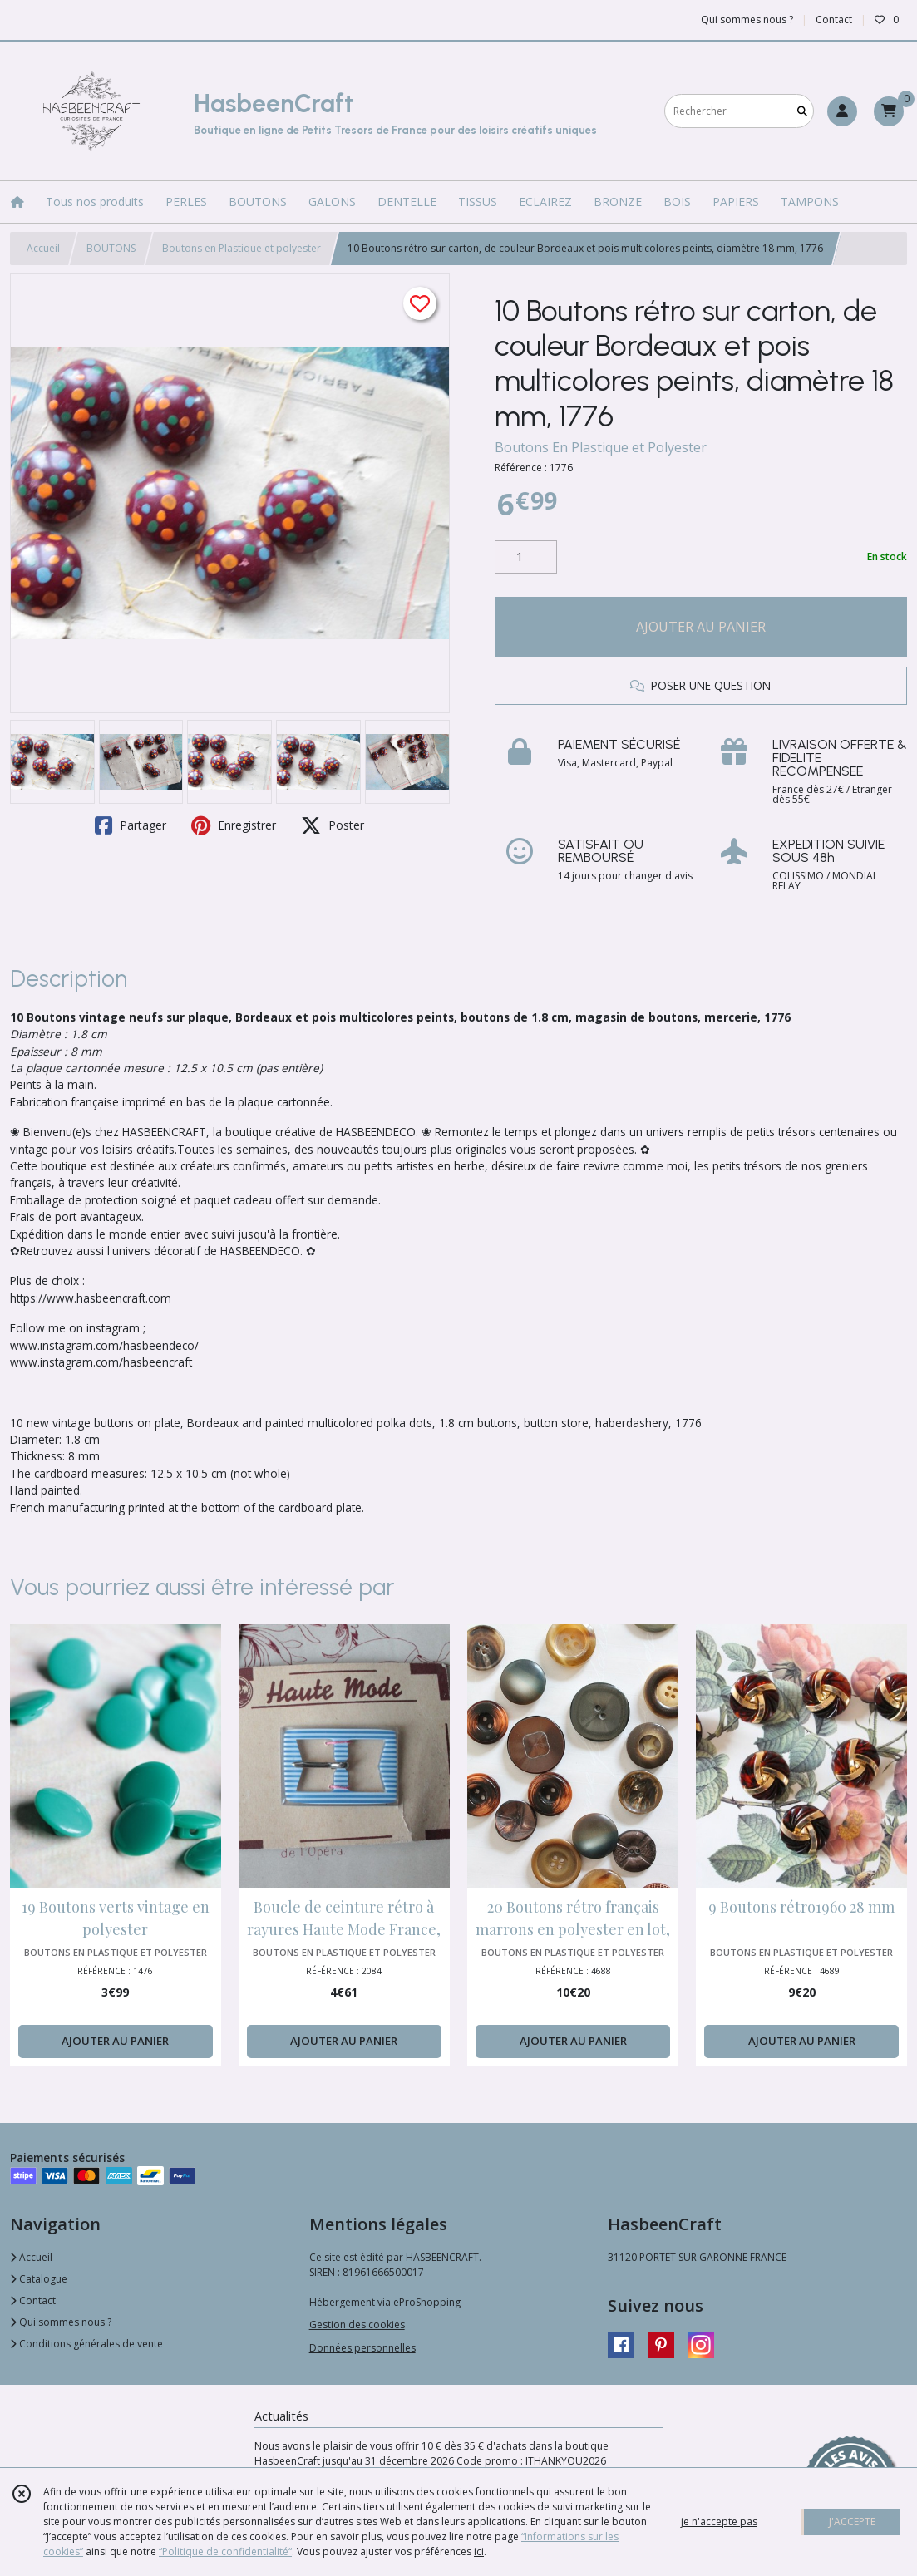  I want to click on [Rechercher], so click(802, 111).